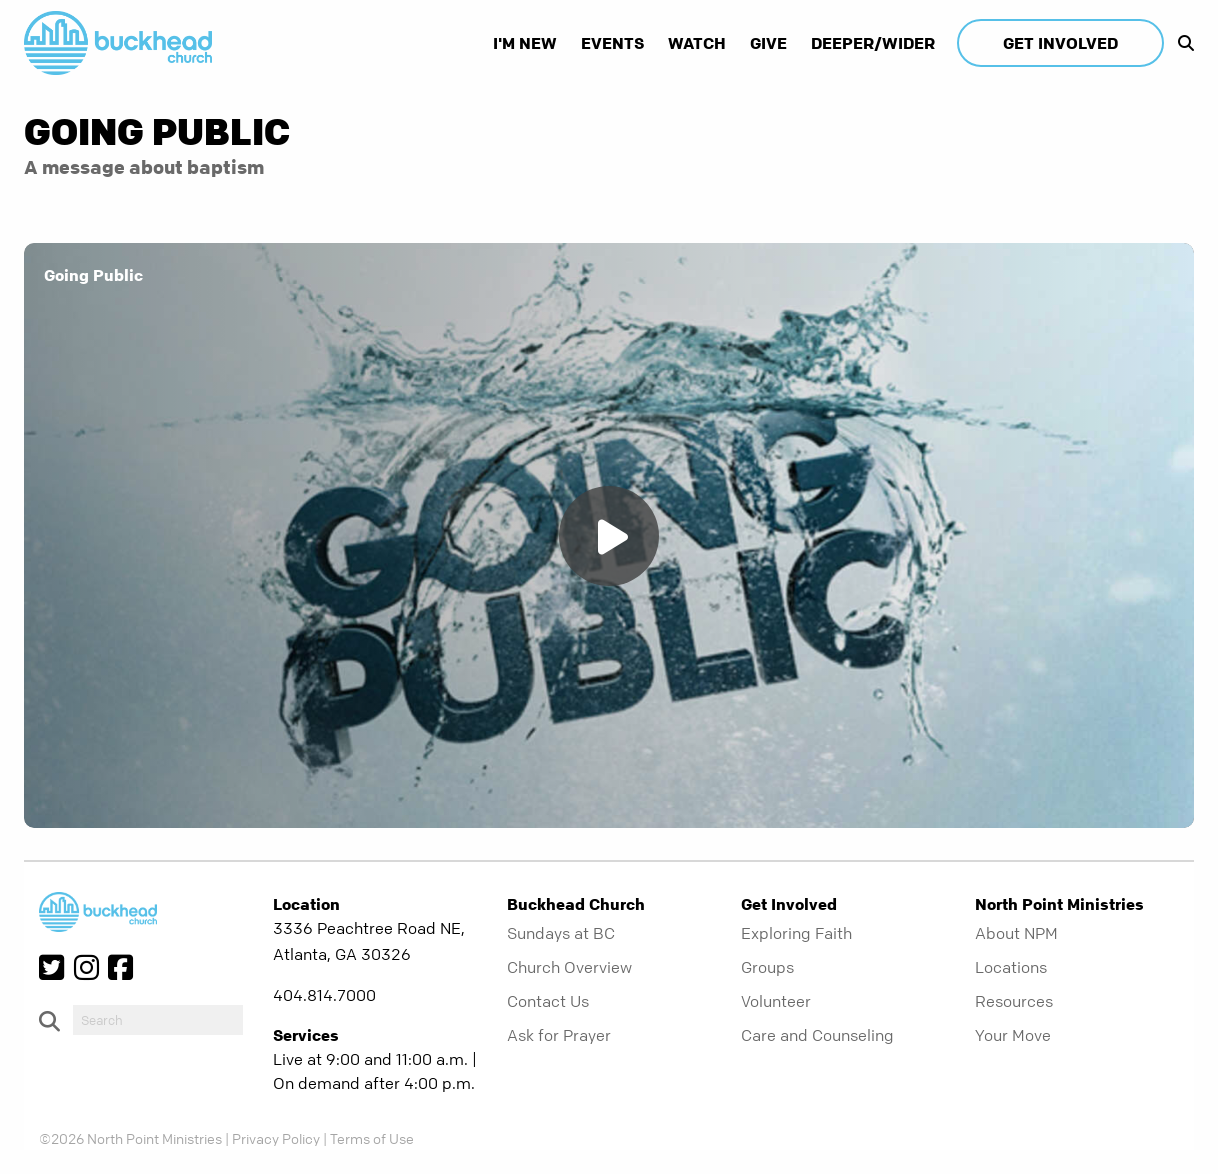 This screenshot has height=1174, width=1218. What do you see at coordinates (561, 933) in the screenshot?
I see `Sundays at BC` at bounding box center [561, 933].